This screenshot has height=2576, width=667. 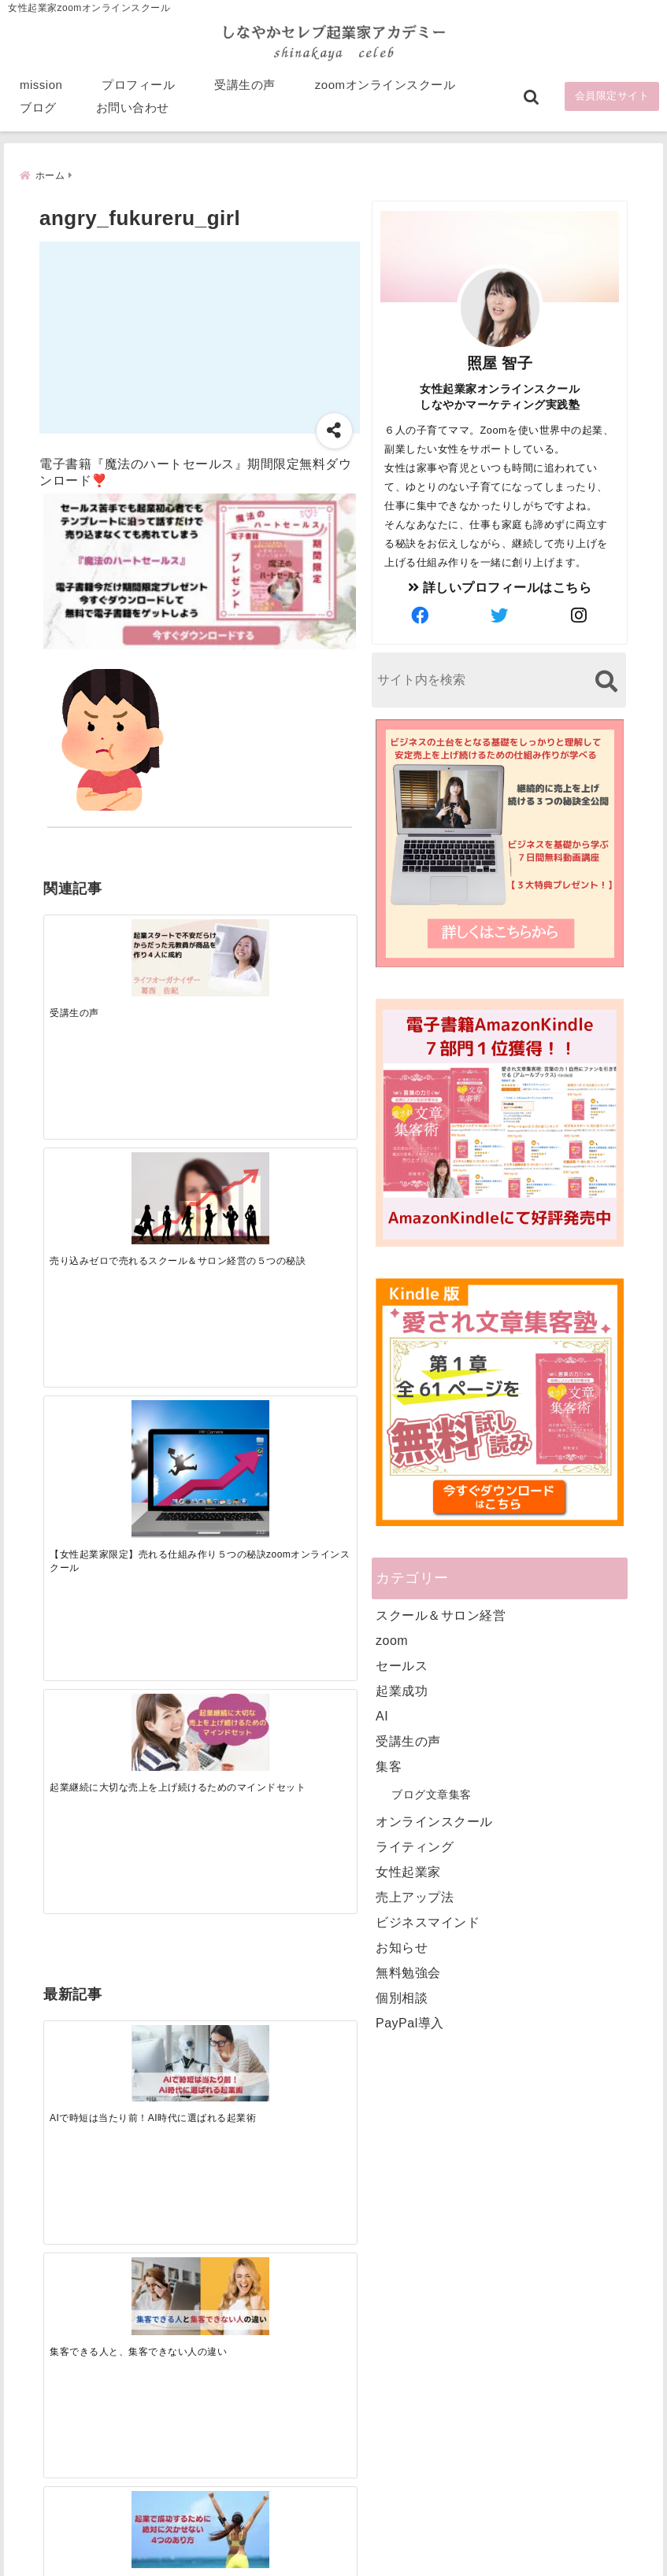 I want to click on [起業で成功するために絶対に欠かせない4つのあり方], so click(x=238, y=1183).